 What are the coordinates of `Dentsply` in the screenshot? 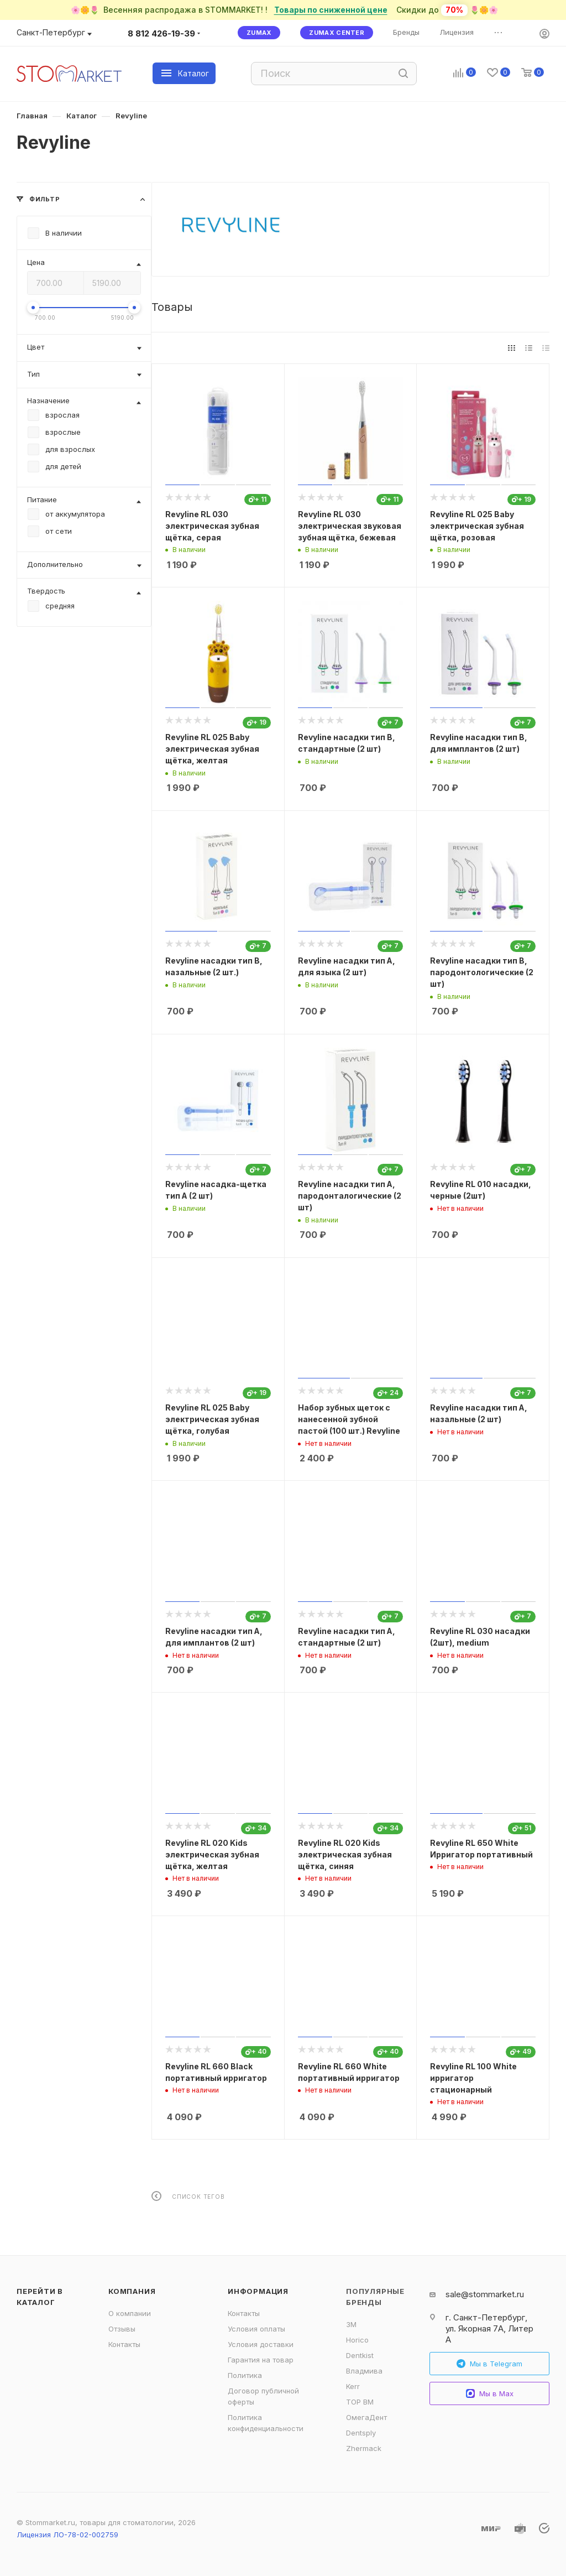 It's located at (361, 2432).